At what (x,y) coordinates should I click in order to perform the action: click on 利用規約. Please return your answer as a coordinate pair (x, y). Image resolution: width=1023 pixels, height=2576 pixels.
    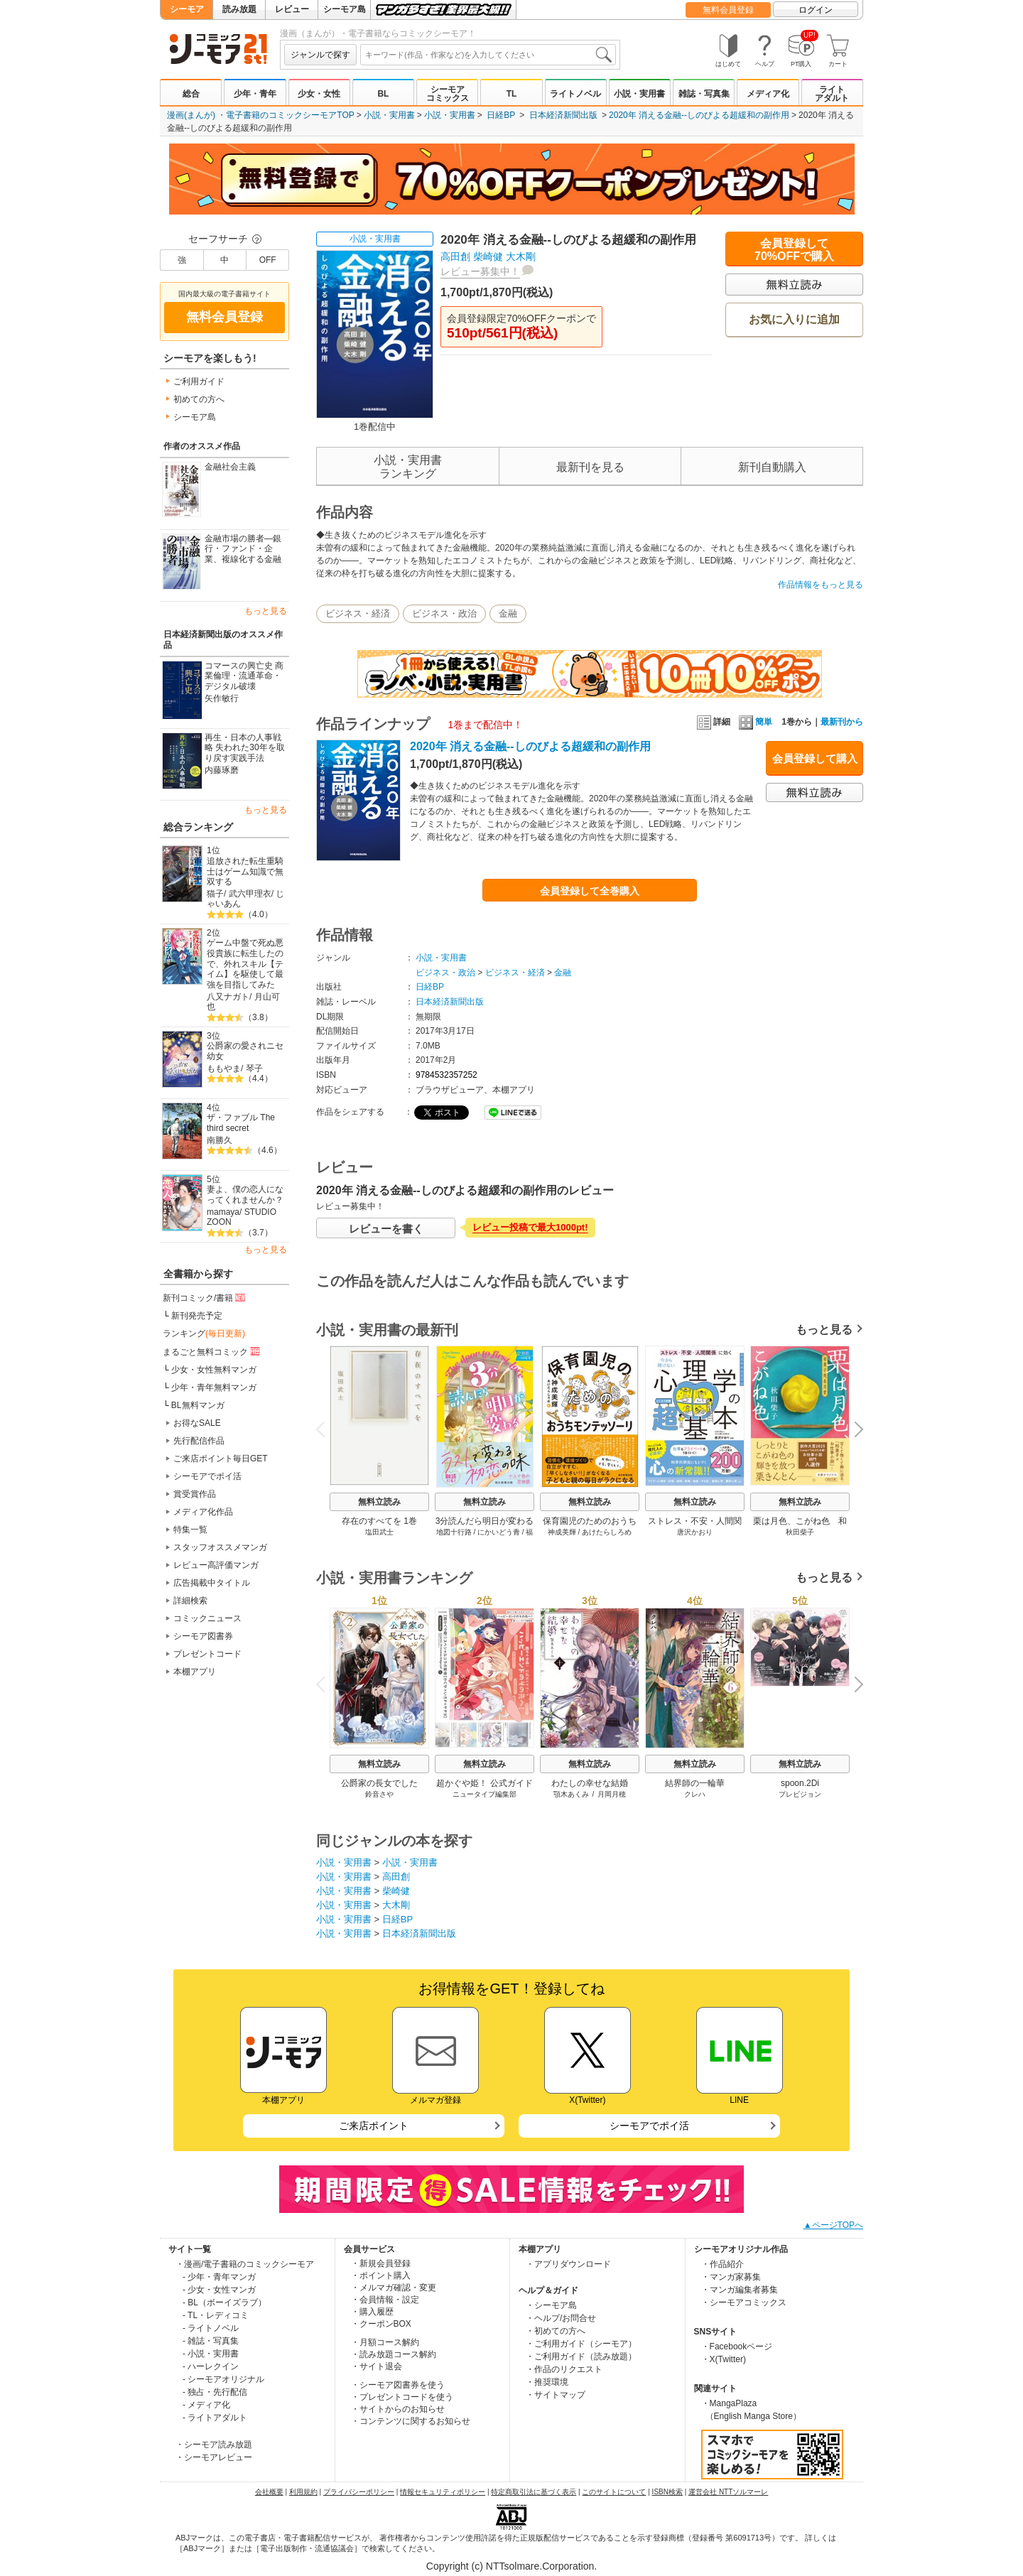
    Looking at the image, I should click on (303, 2492).